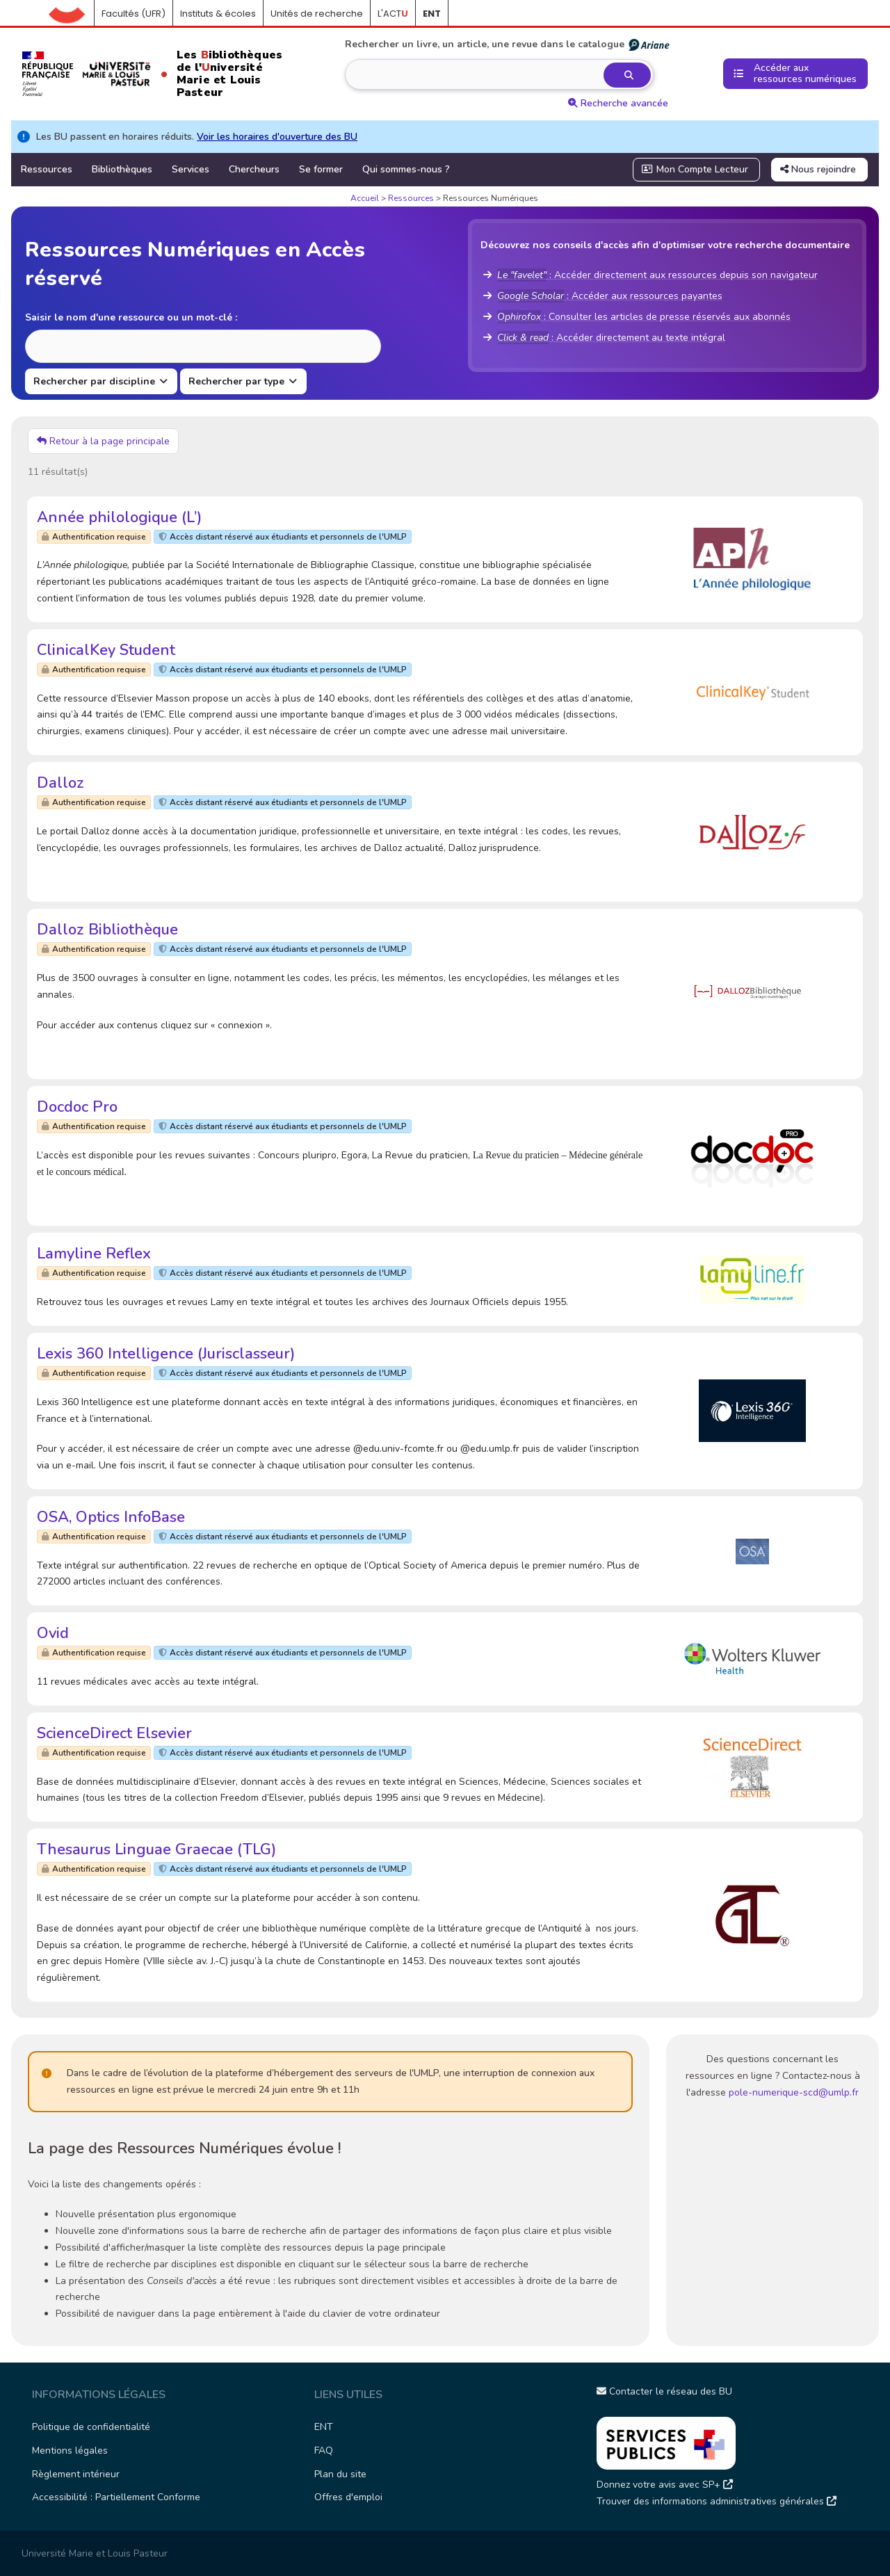  What do you see at coordinates (323, 2450) in the screenshot?
I see `FAQ` at bounding box center [323, 2450].